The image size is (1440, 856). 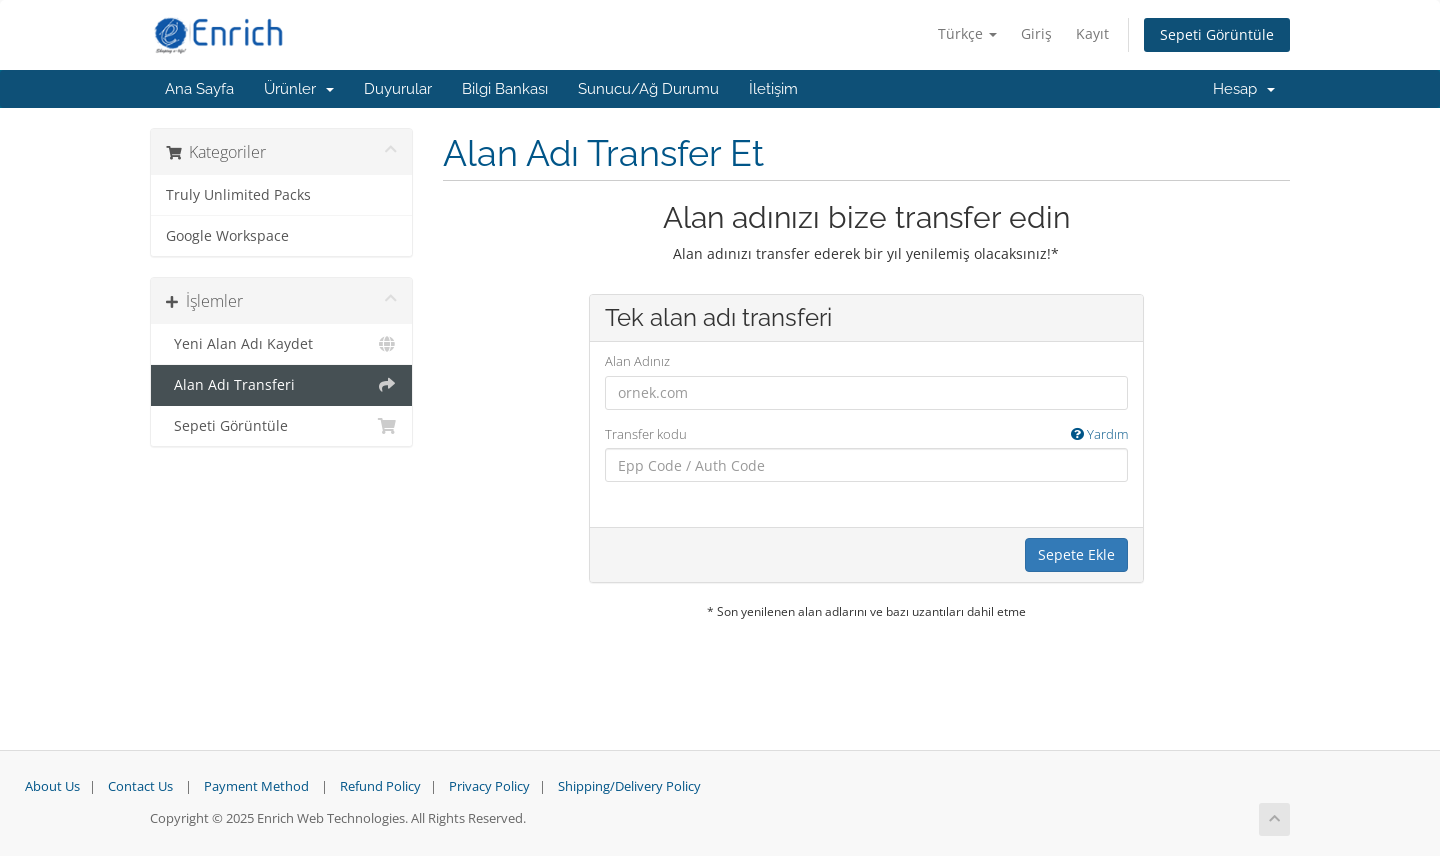 I want to click on Yeni Alan Adı Kaydet, so click(x=281, y=344).